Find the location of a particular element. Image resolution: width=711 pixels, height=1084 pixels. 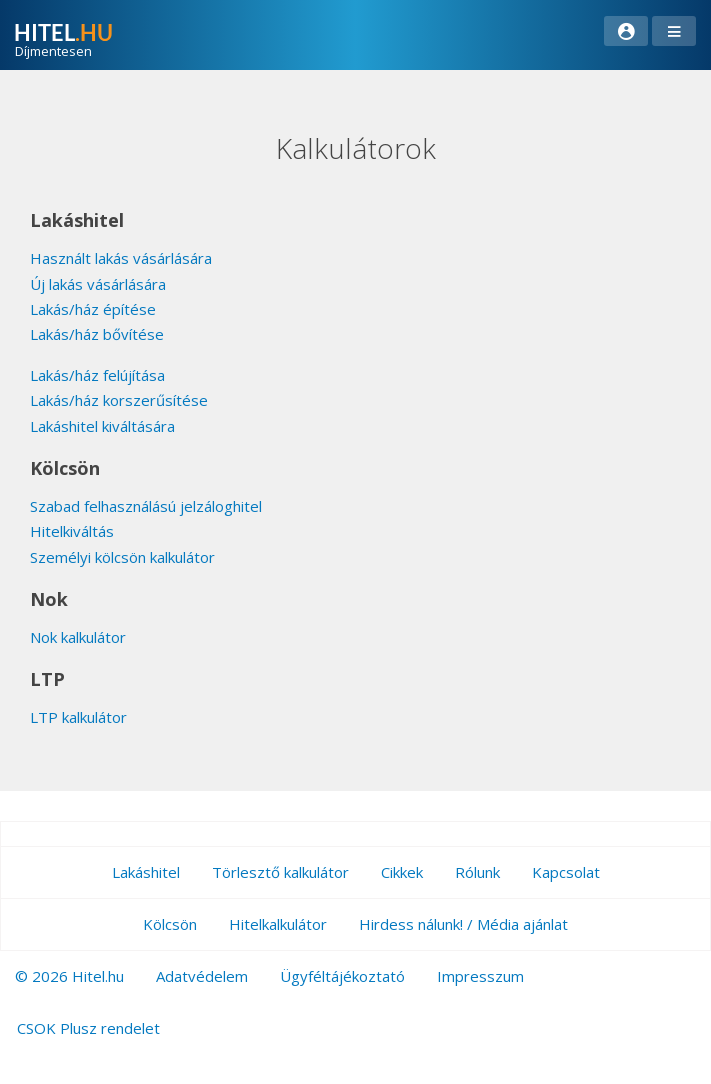

Lakás/ház korszerűsítése is located at coordinates (119, 400).